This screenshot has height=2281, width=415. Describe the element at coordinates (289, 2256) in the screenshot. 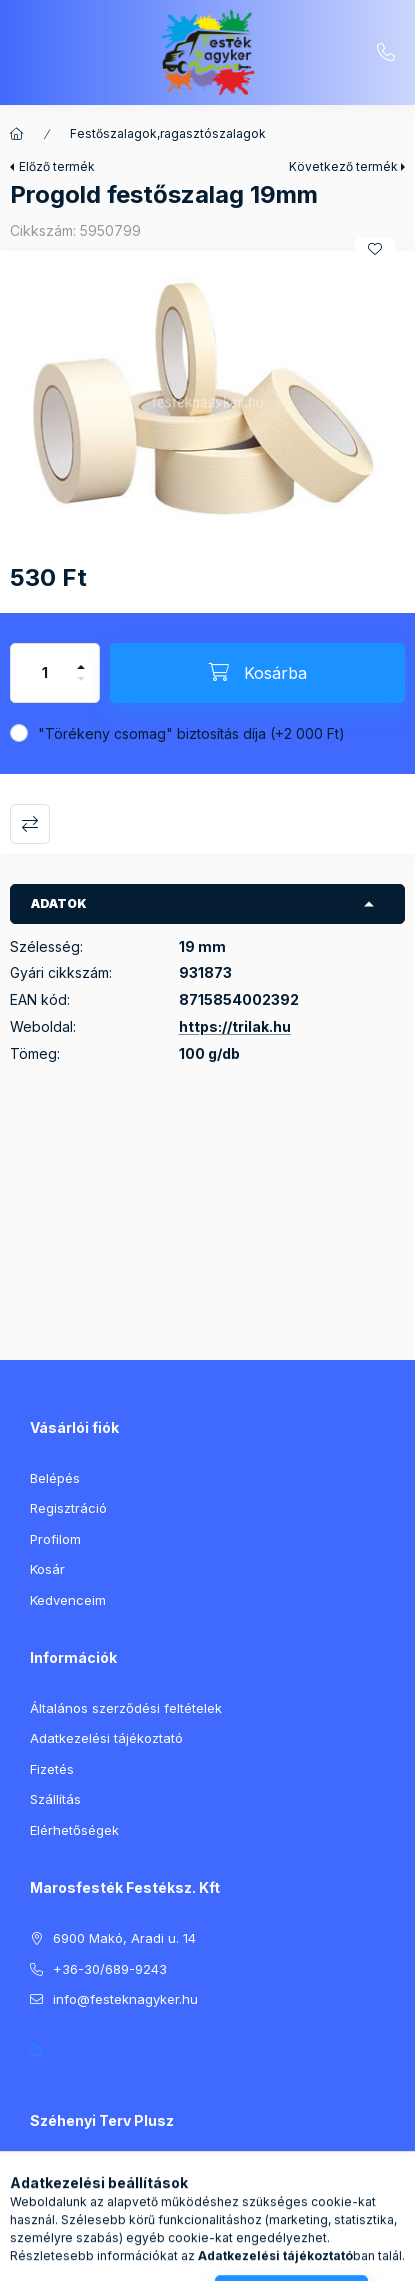

I see `[Kosár megtekintése]` at that location.